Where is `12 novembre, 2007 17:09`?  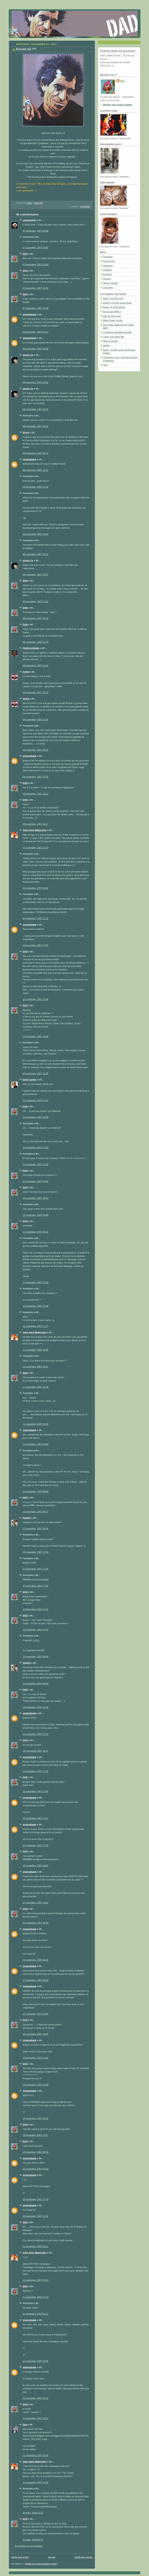
12 novembre, 2007 17:09 is located at coordinates (35, 1552).